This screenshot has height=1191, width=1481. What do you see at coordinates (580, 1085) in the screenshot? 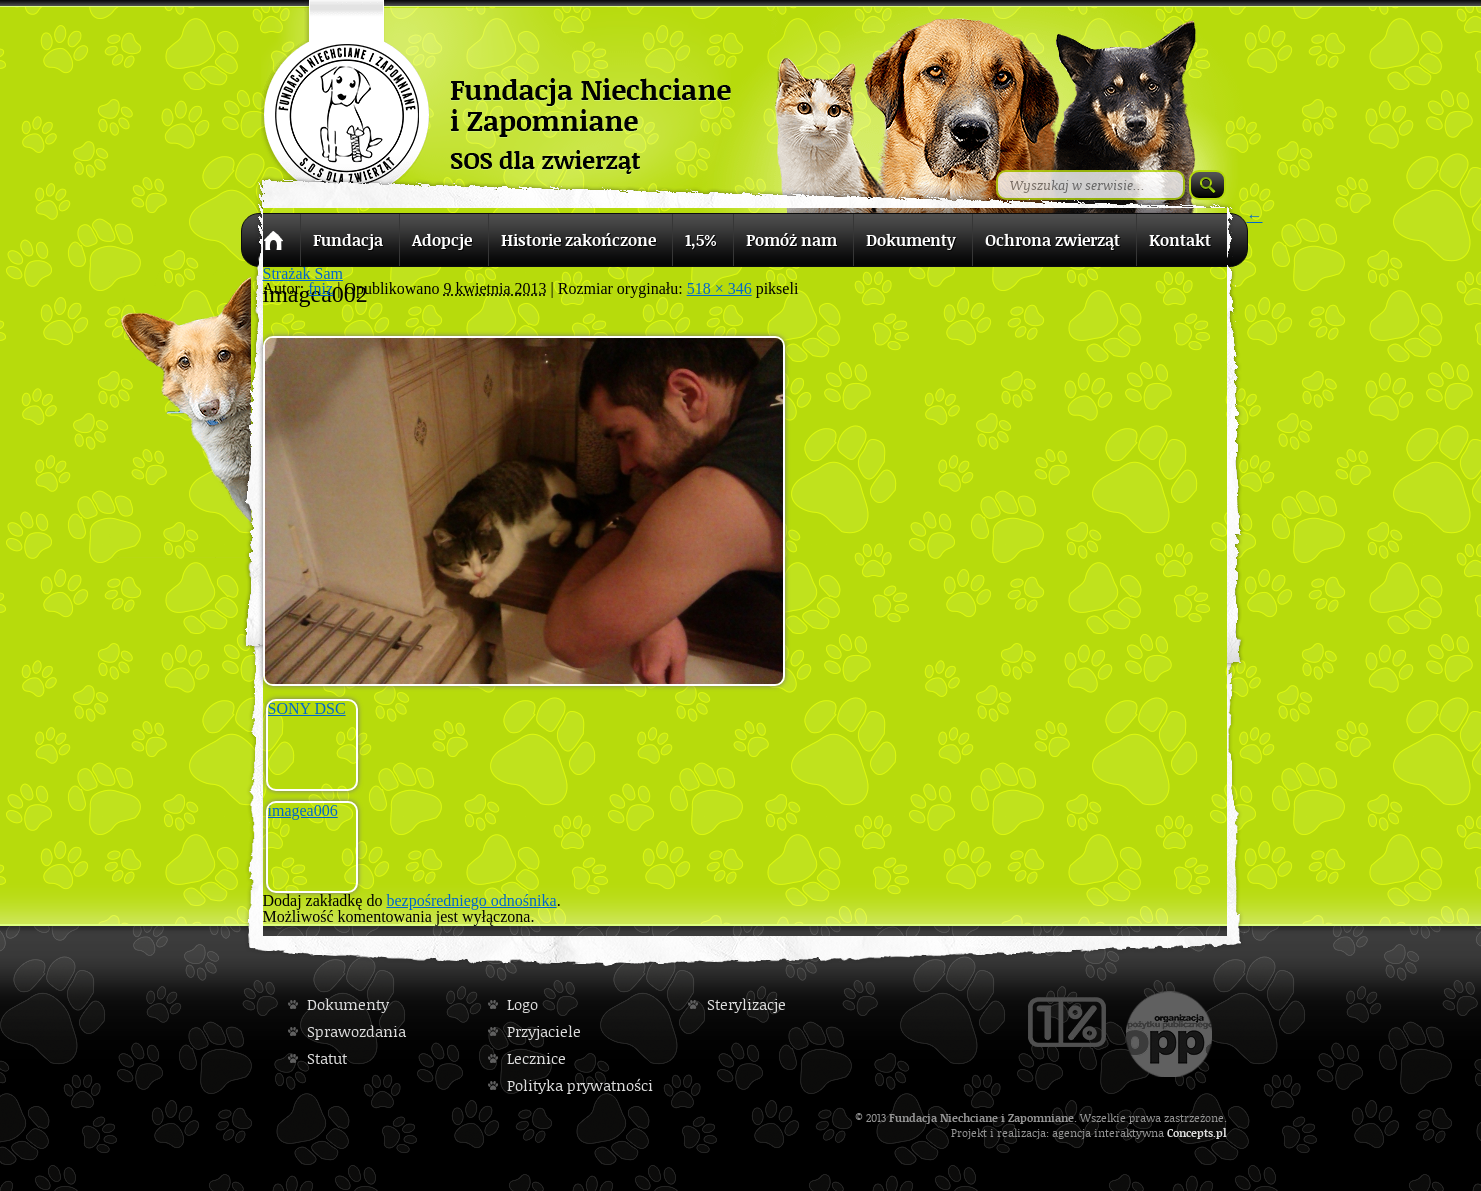
I see `Polityka prywatności` at bounding box center [580, 1085].